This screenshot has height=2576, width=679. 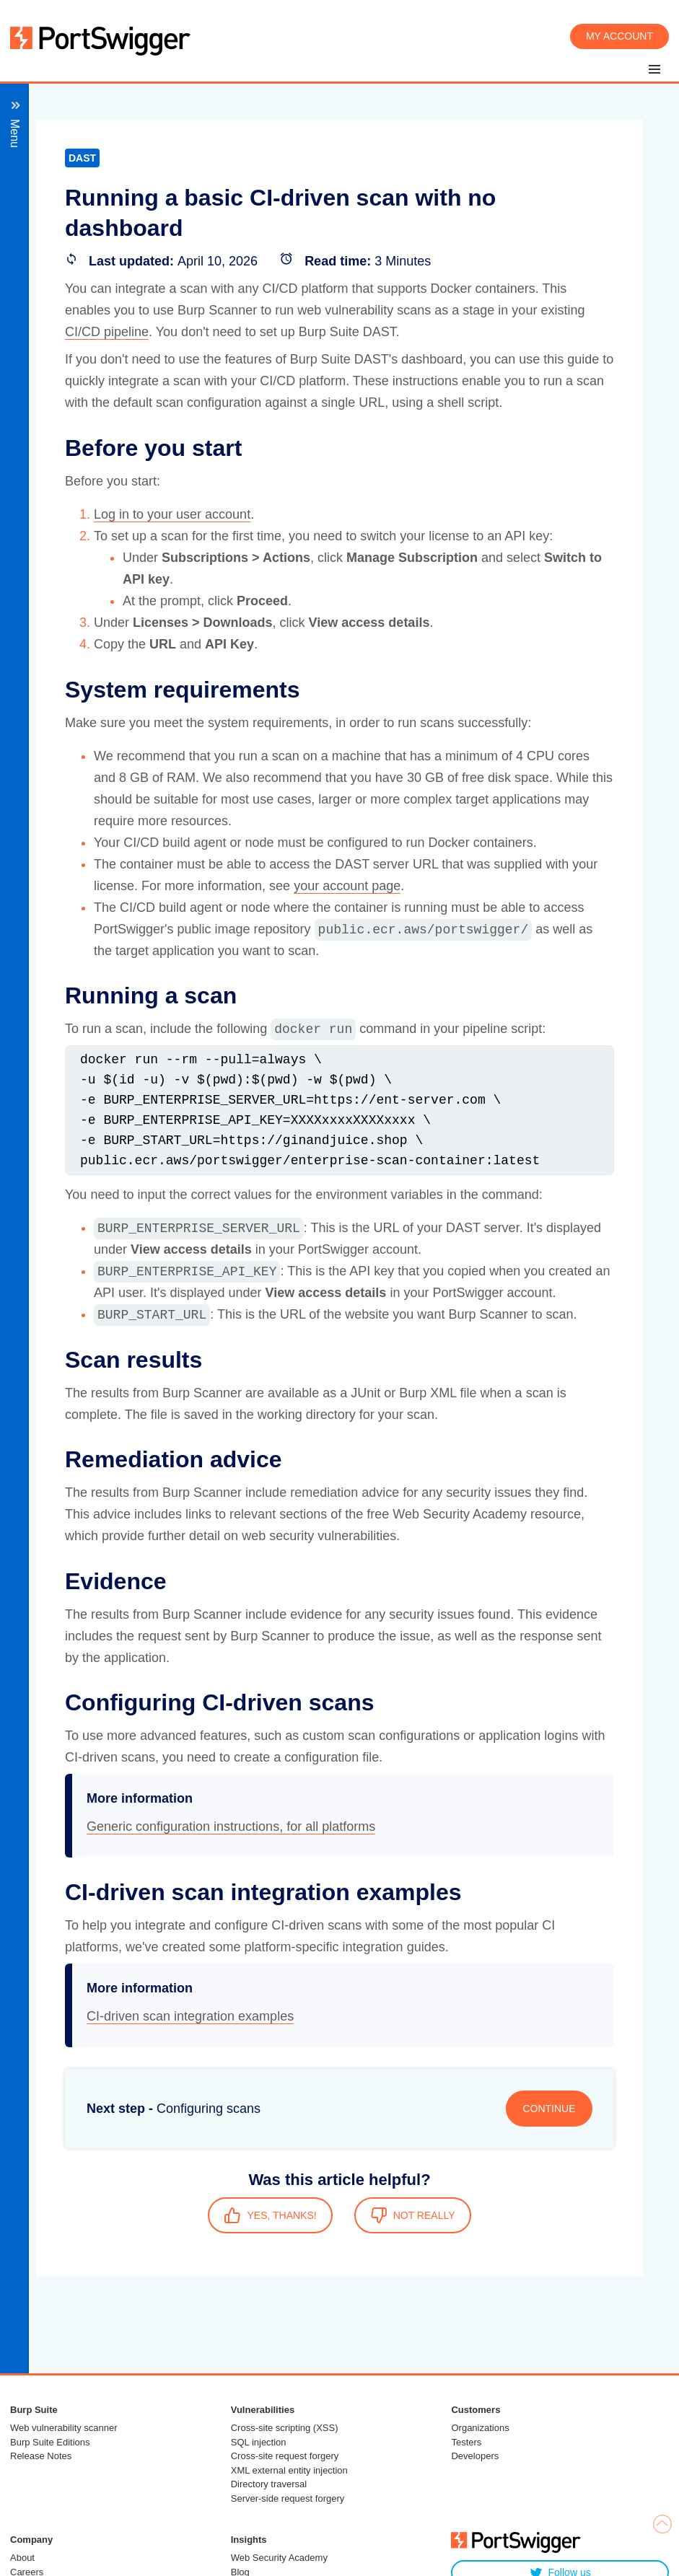 What do you see at coordinates (279, 2557) in the screenshot?
I see `Web Security Academy` at bounding box center [279, 2557].